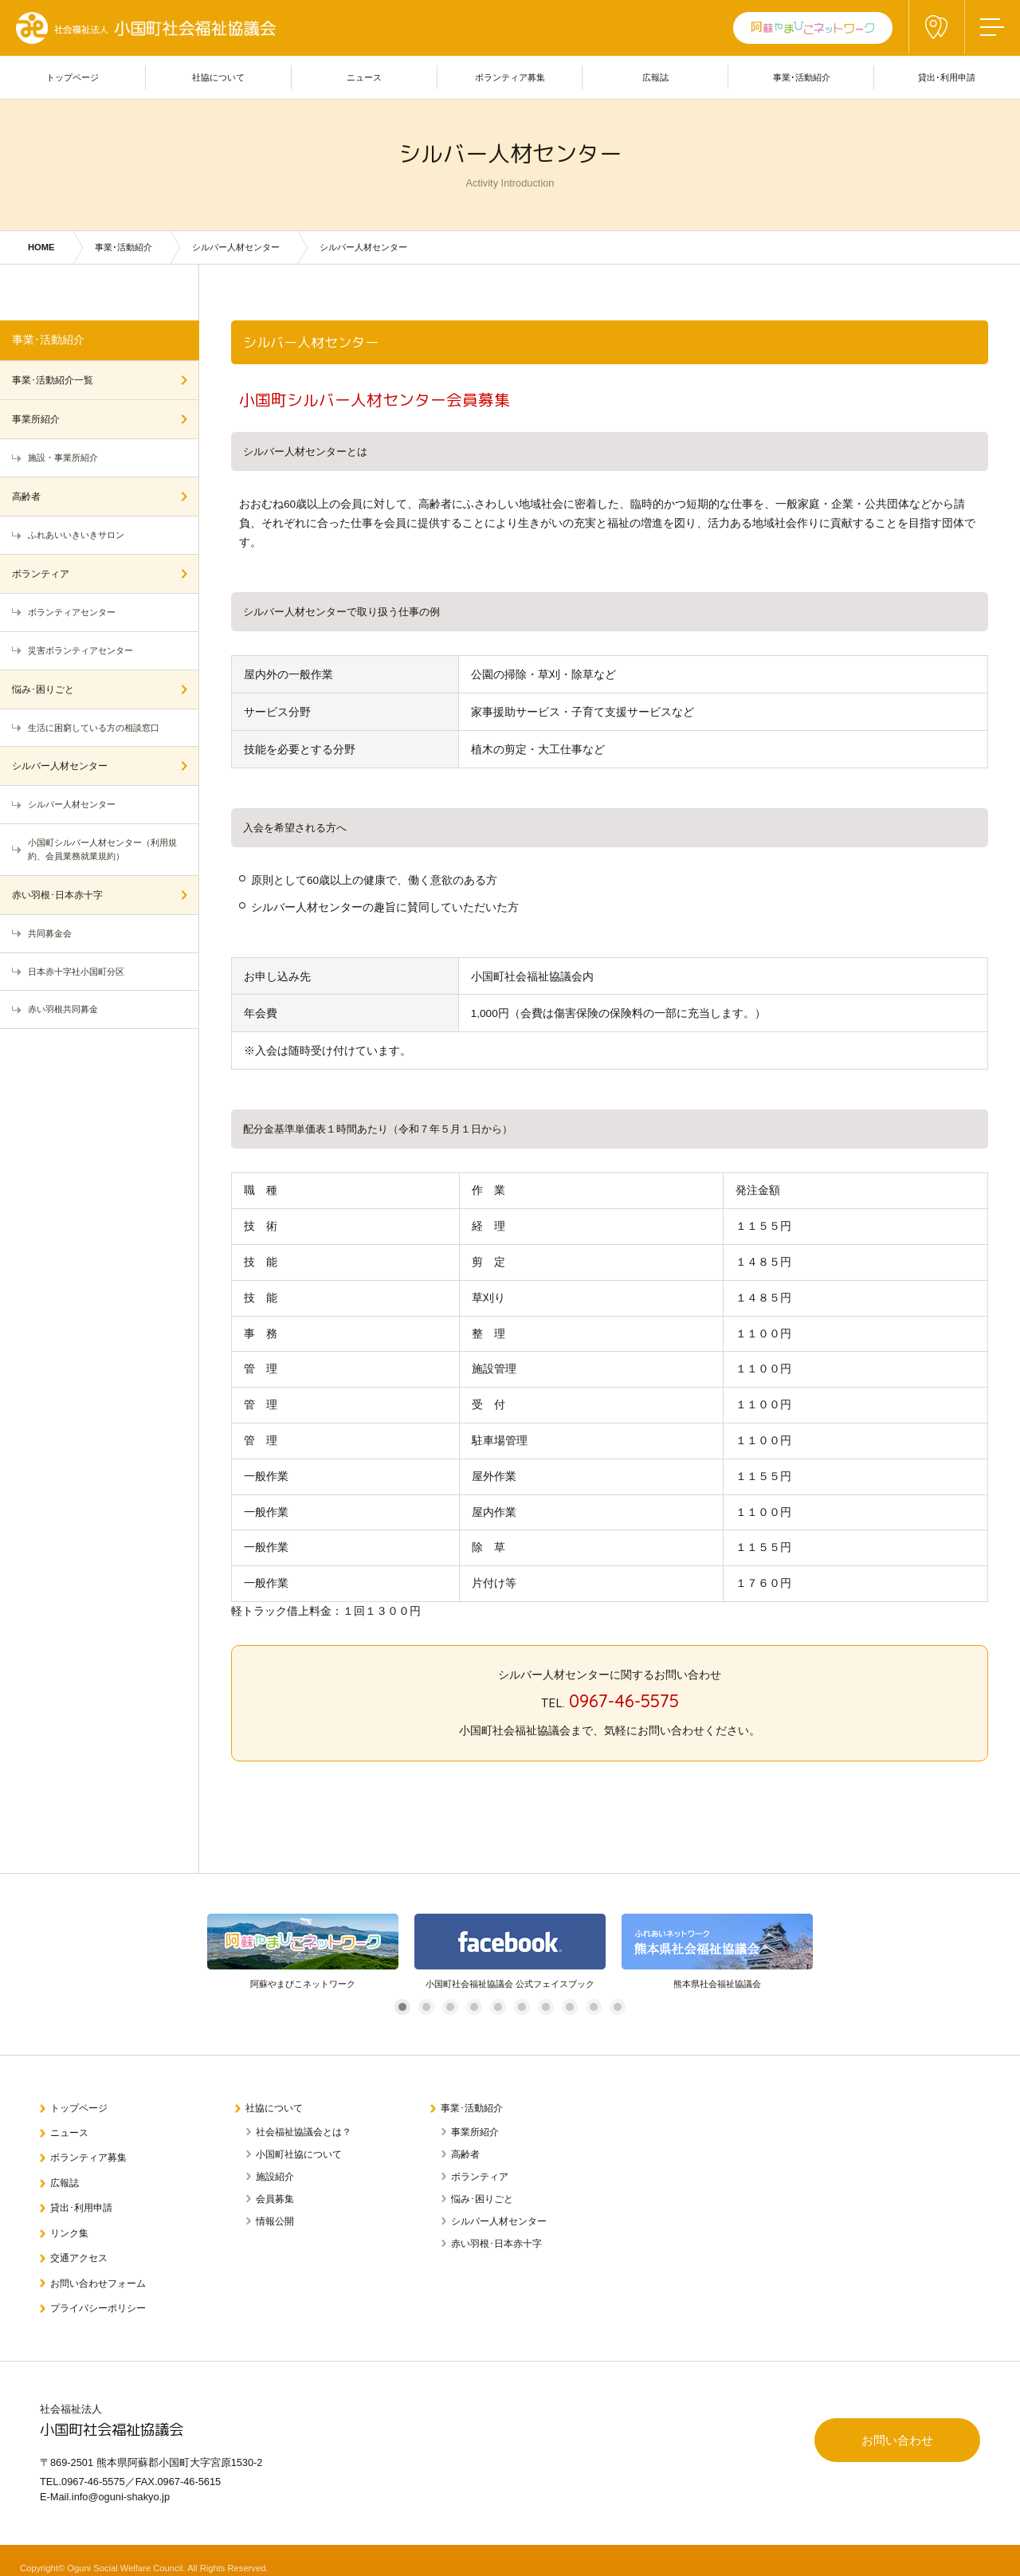 The image size is (1020, 2576). What do you see at coordinates (103, 2270) in the screenshot?
I see `お問い合わせフォーム` at bounding box center [103, 2270].